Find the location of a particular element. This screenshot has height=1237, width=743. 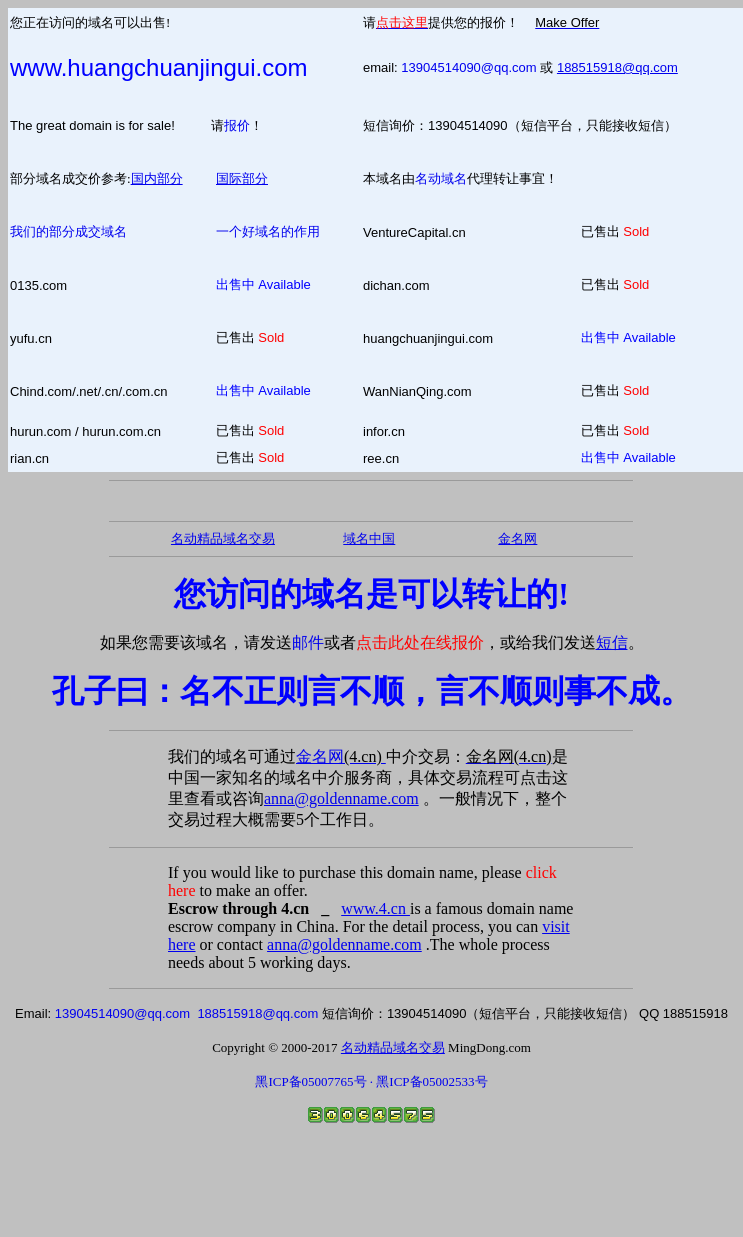

报价 is located at coordinates (237, 125).